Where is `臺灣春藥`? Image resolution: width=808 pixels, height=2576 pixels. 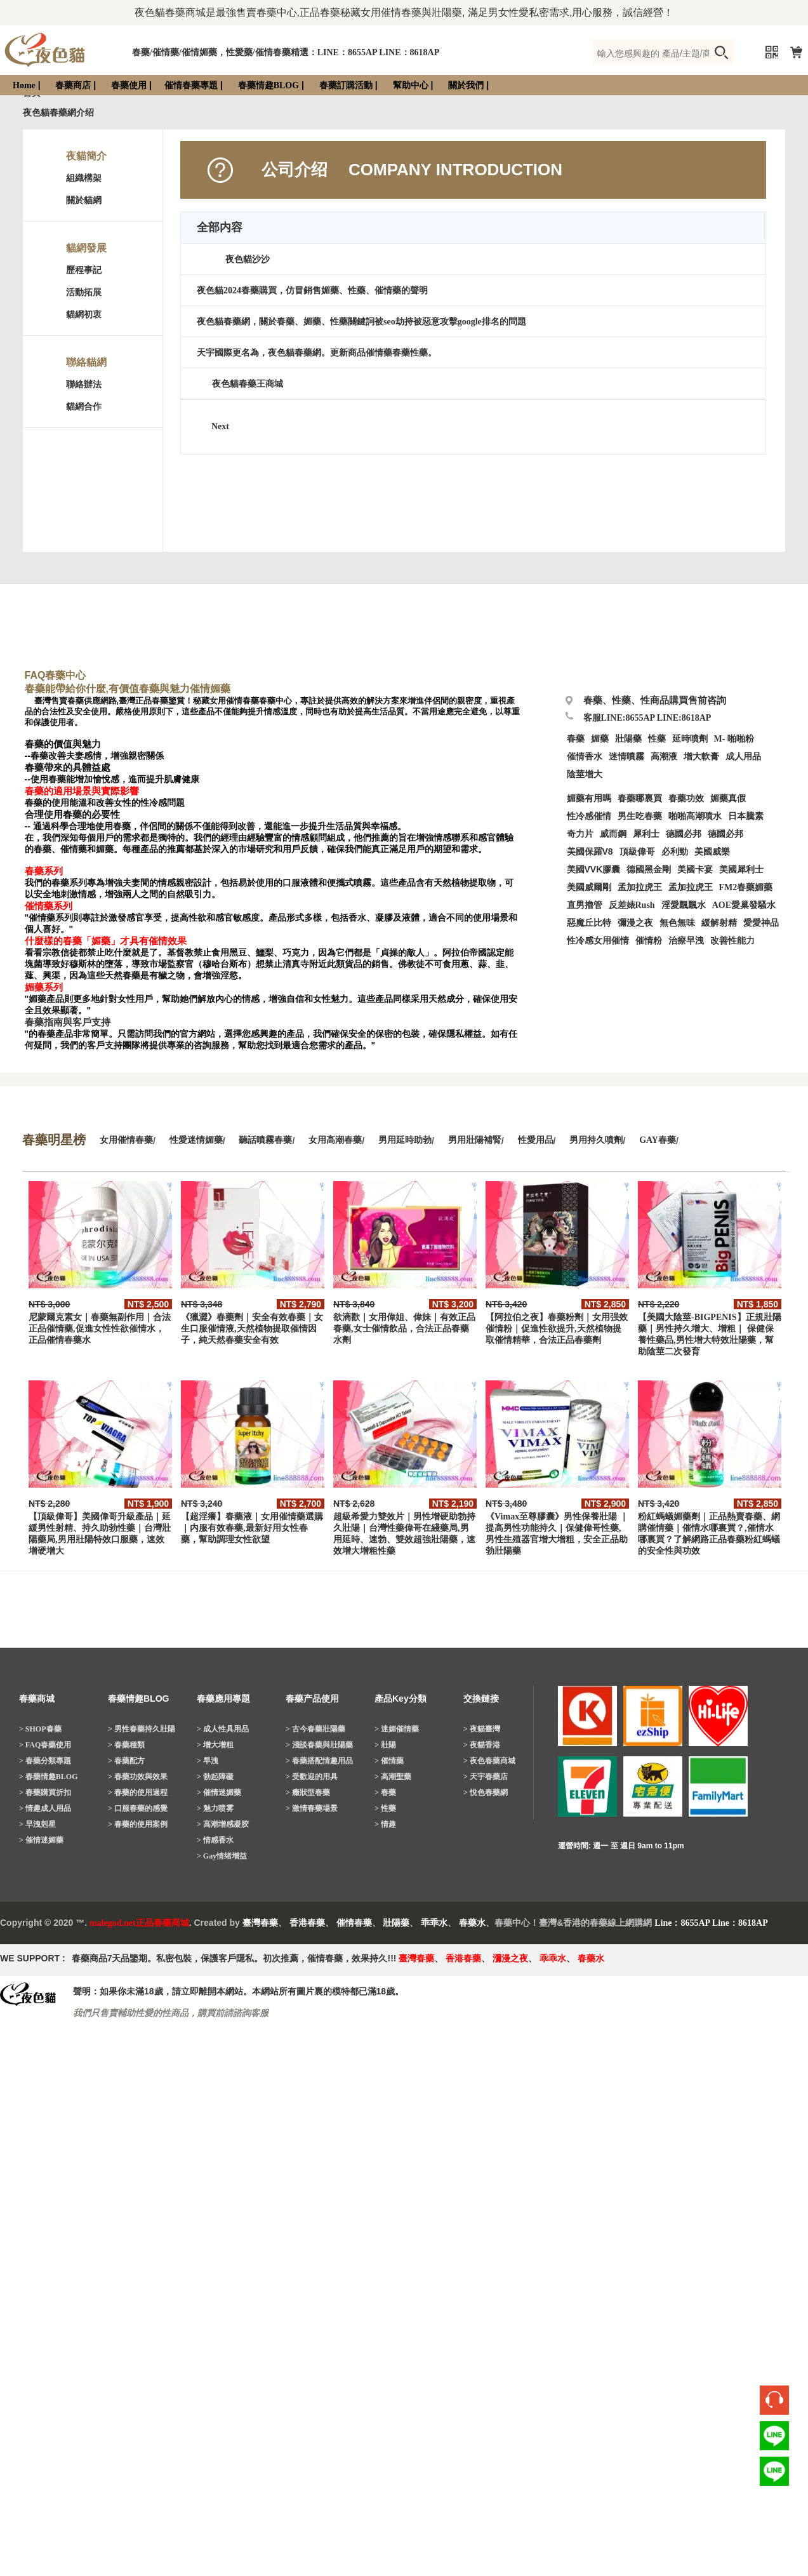
臺灣春藥 is located at coordinates (260, 1923).